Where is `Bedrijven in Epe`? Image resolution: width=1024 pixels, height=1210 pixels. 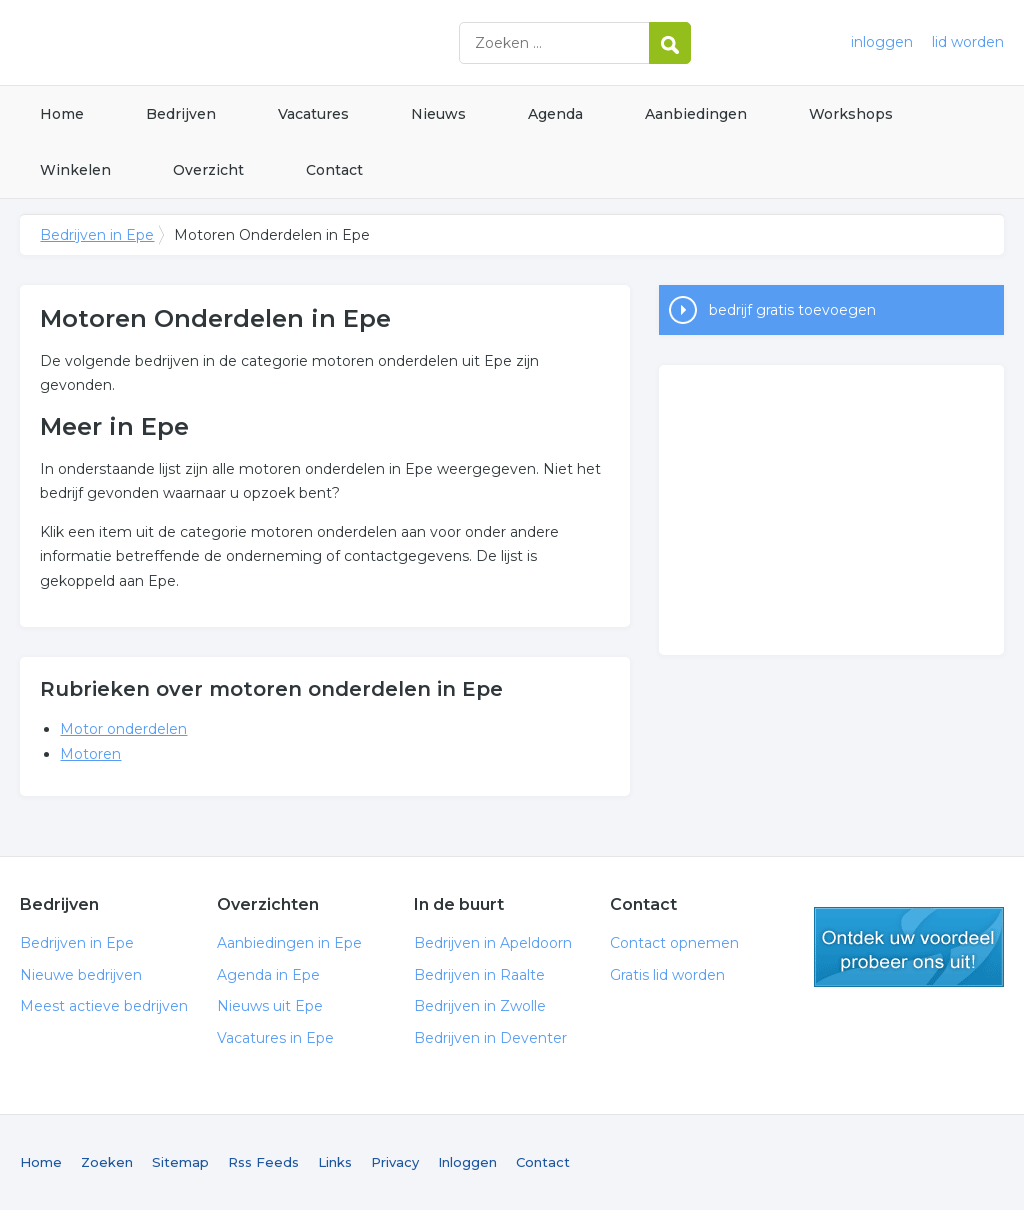
Bedrijven in Epe is located at coordinates (270, 42).